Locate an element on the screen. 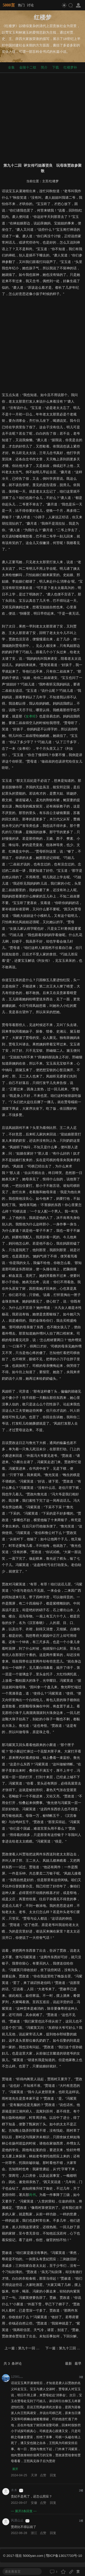 This screenshot has height=2576, width=85. 主页 is located at coordinates (45, 181).